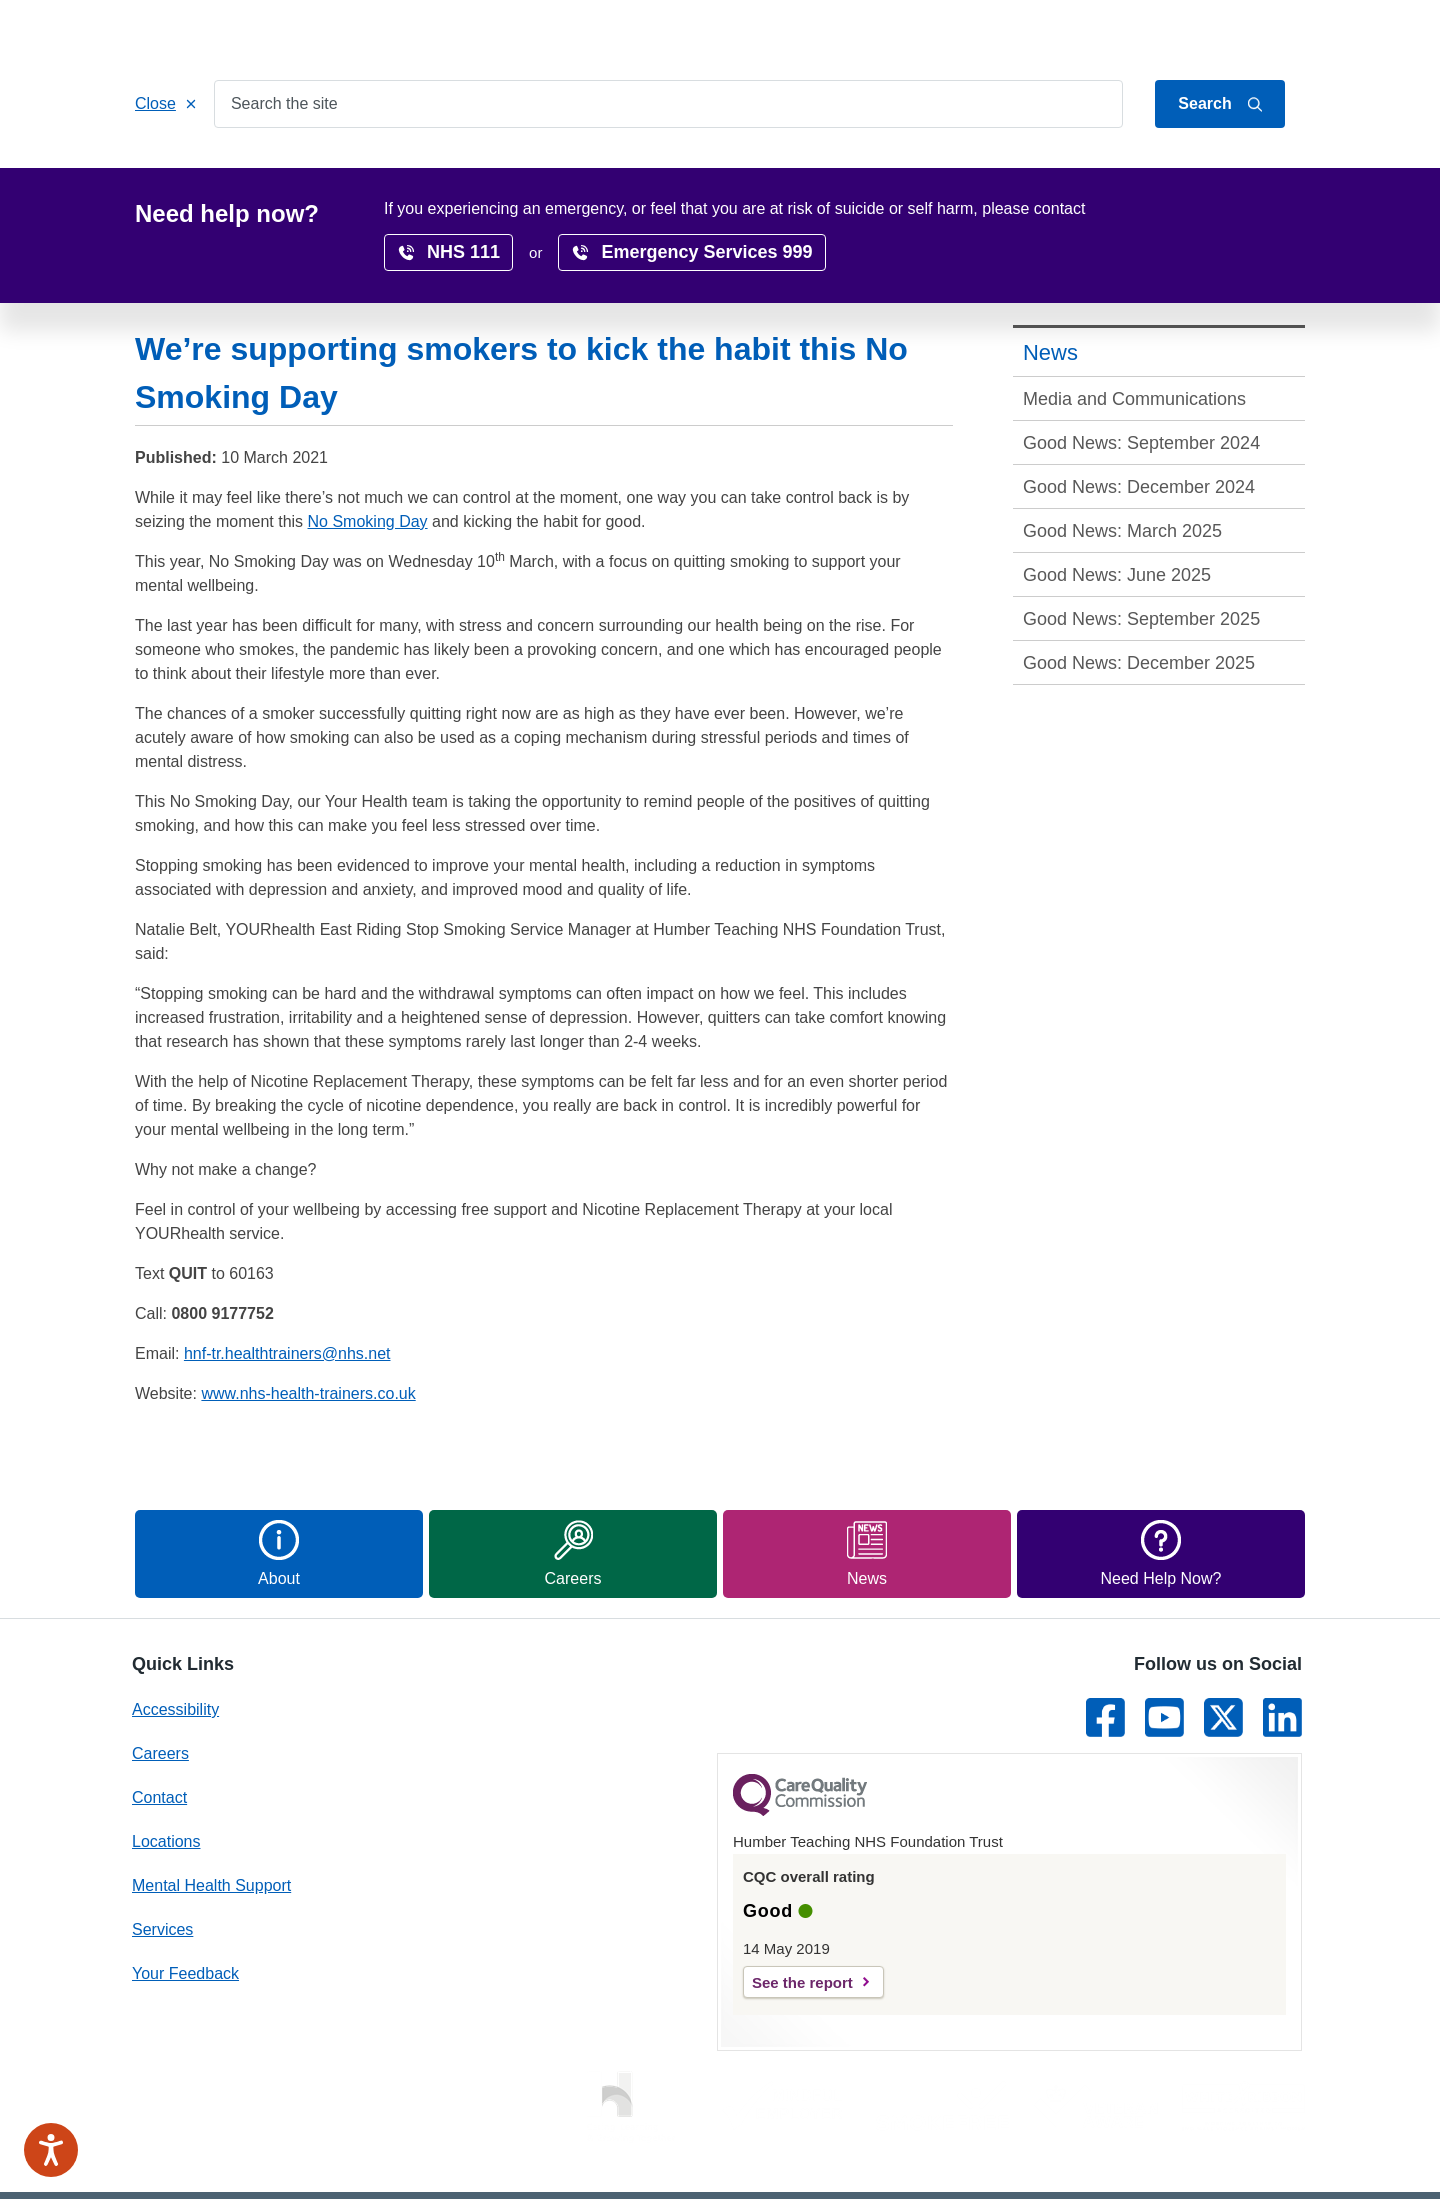  Describe the element at coordinates (1223, 1639) in the screenshot. I see `[Link to Twitter]` at that location.